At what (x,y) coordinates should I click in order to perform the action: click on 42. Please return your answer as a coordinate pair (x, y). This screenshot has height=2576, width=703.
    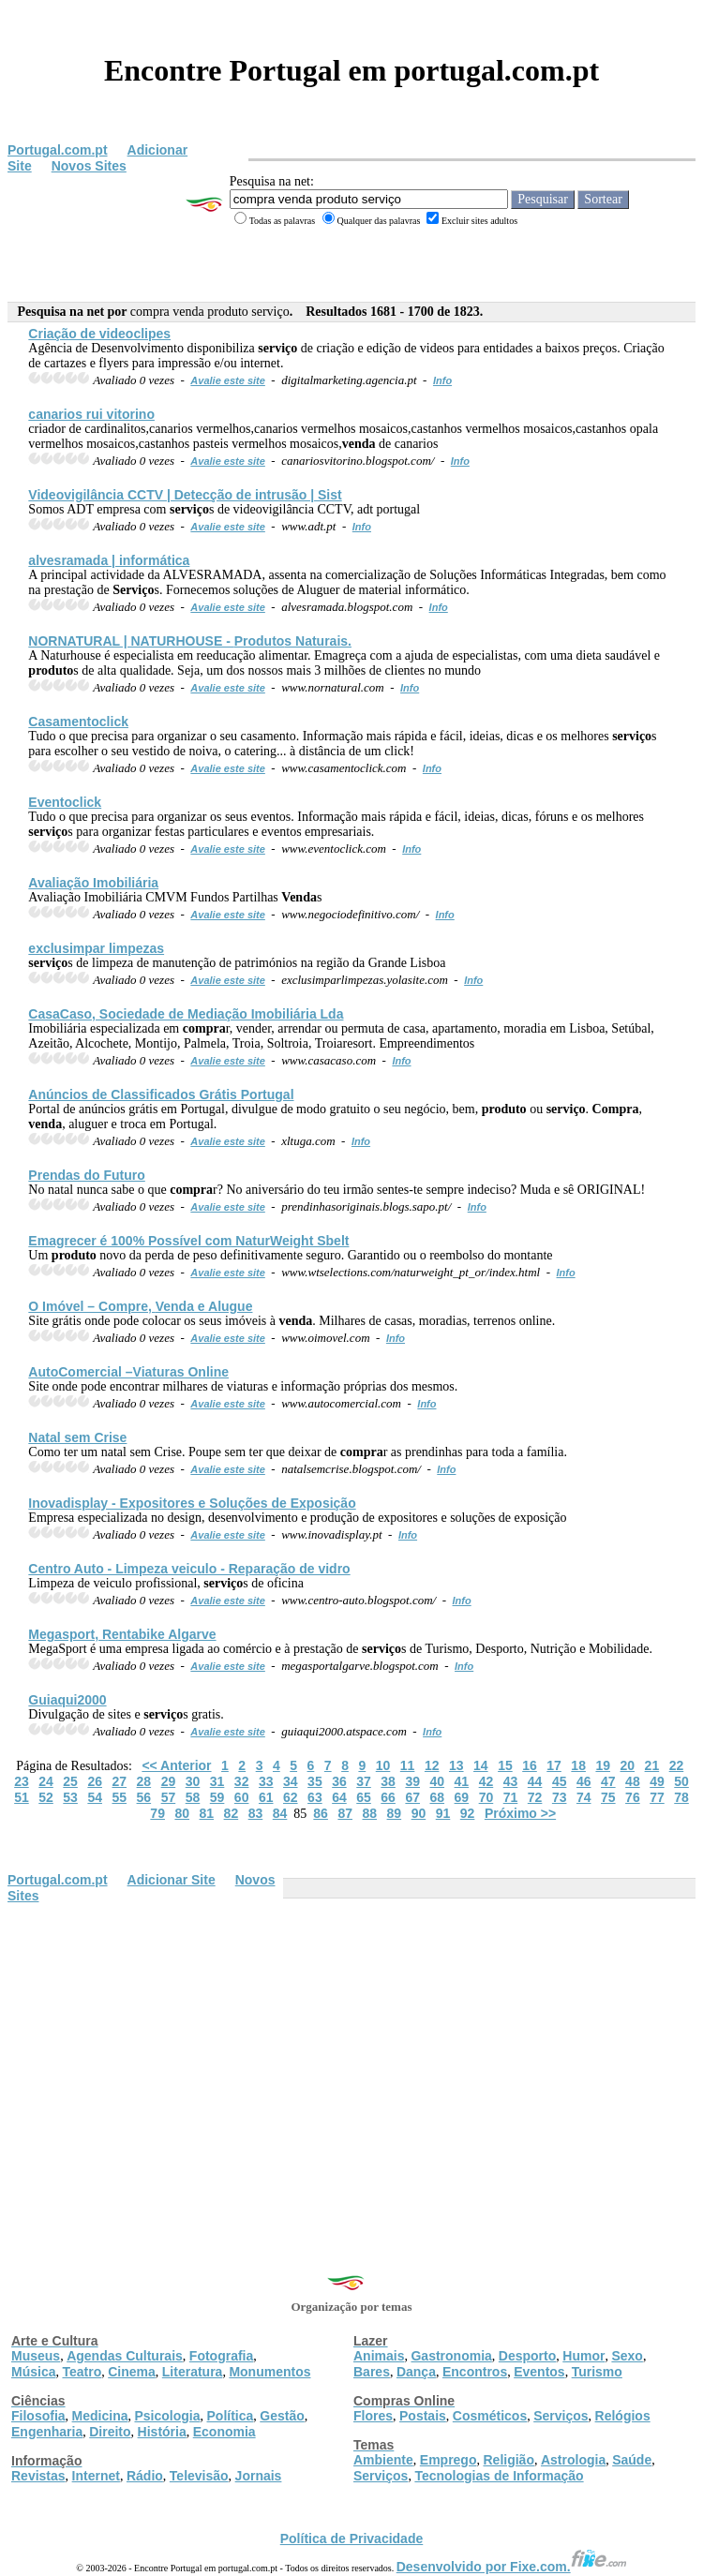
    Looking at the image, I should click on (486, 1781).